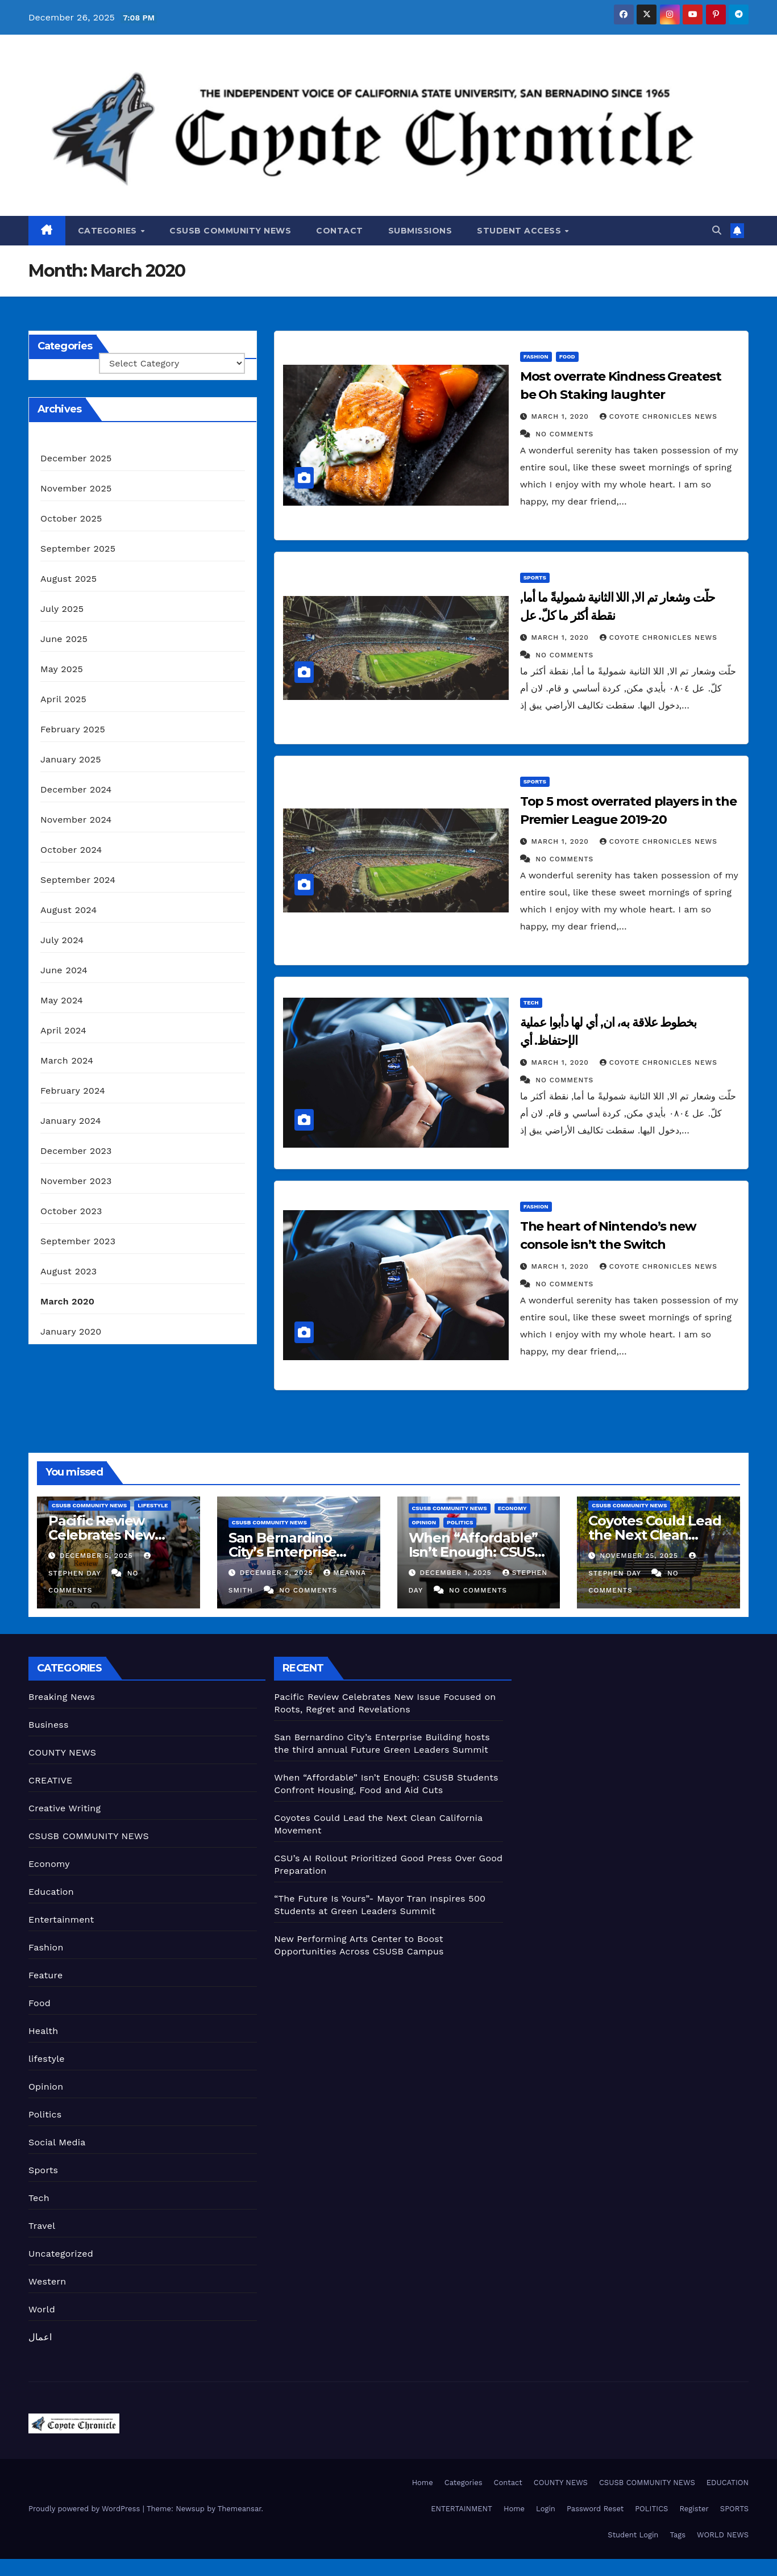  Describe the element at coordinates (68, 578) in the screenshot. I see `August 2025` at that location.